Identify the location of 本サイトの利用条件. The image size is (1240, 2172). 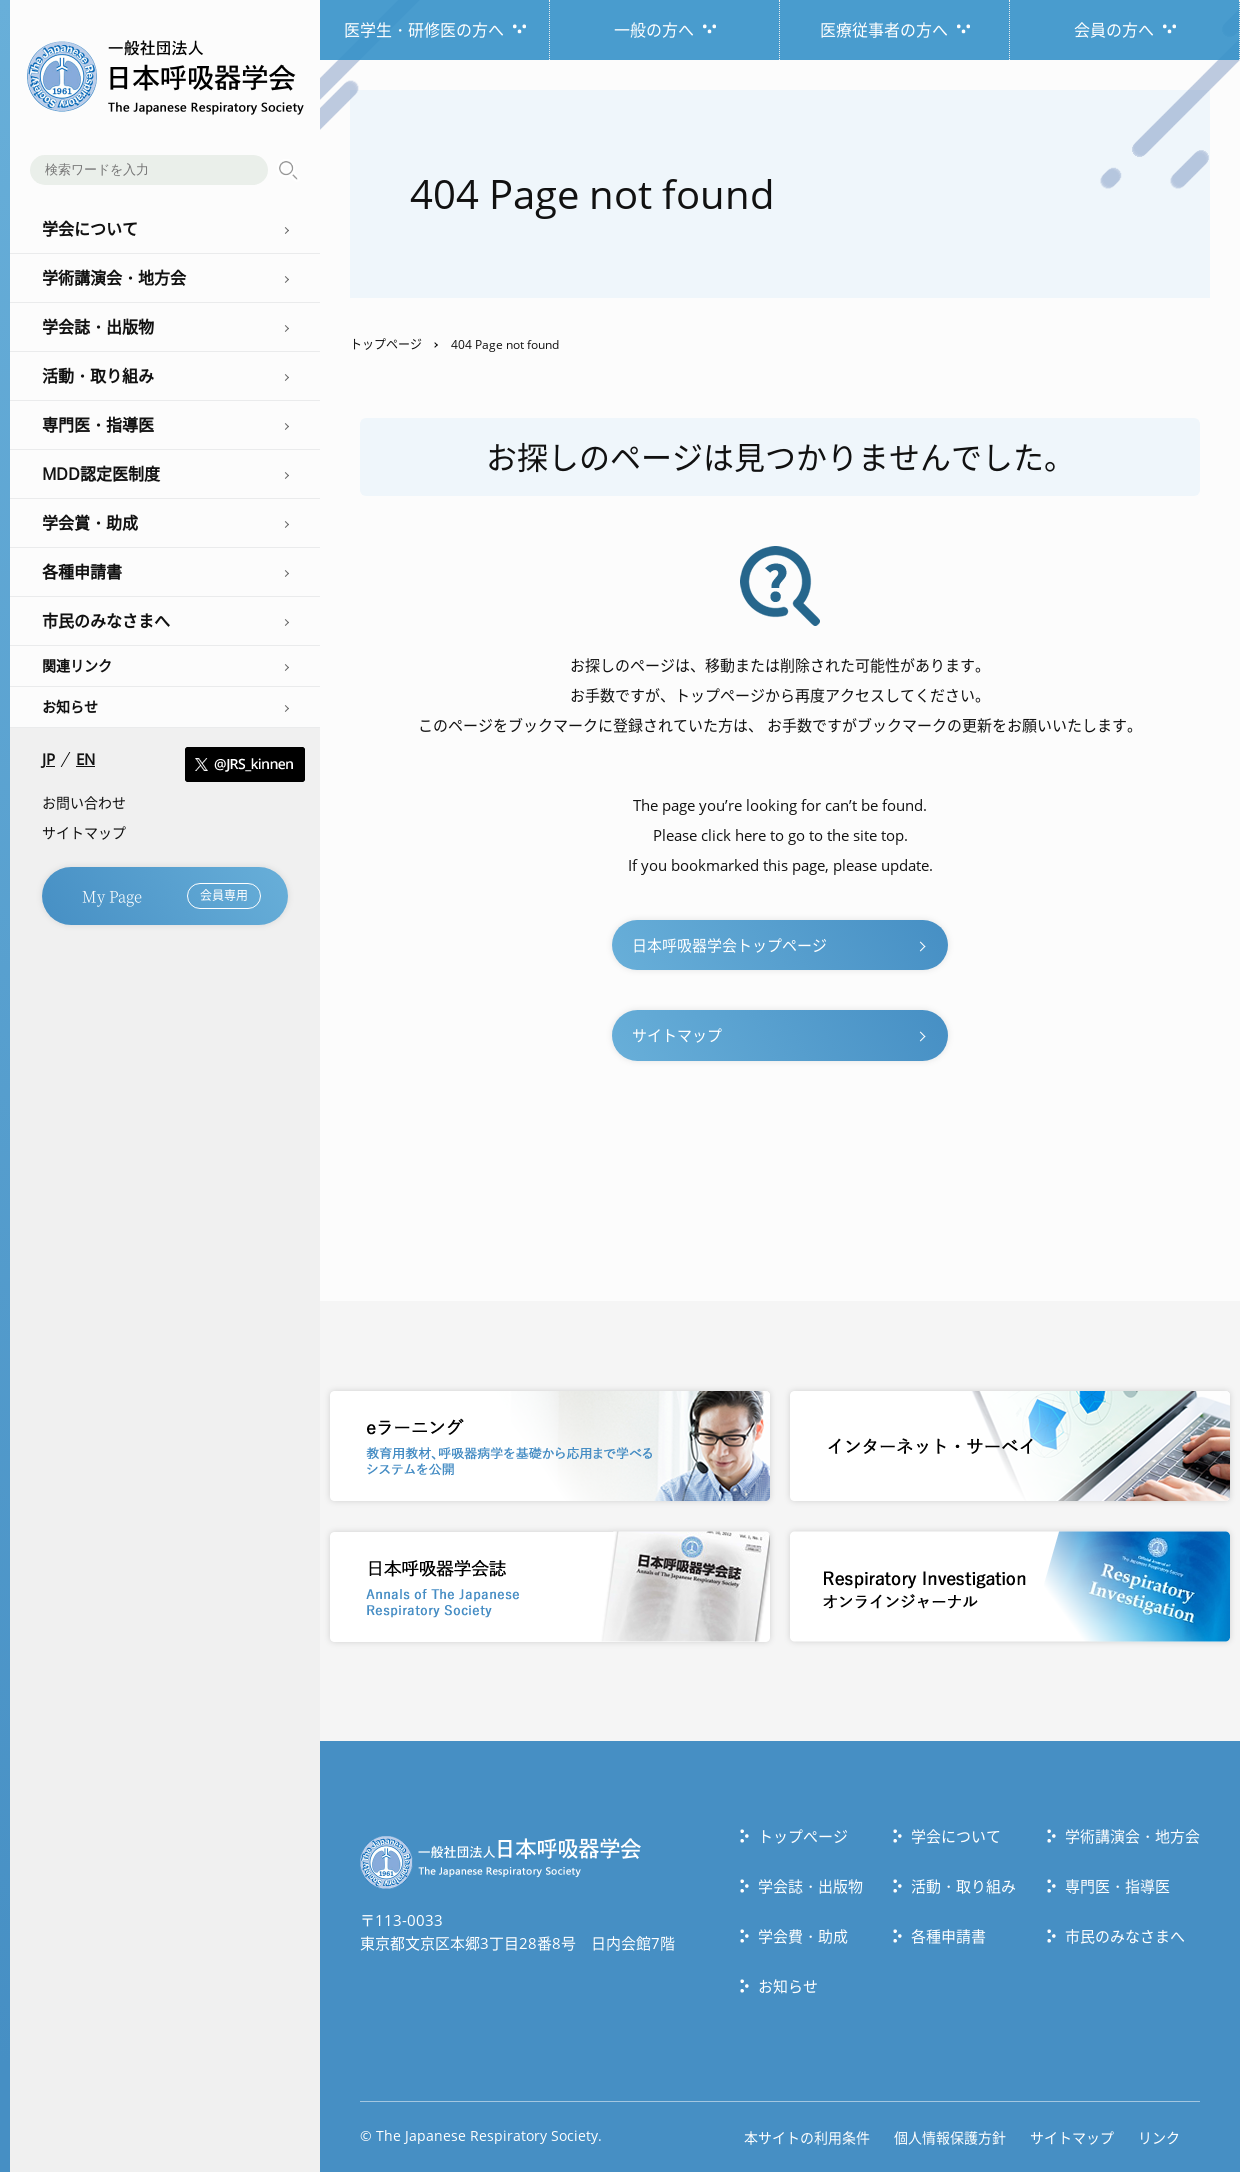
(807, 2137).